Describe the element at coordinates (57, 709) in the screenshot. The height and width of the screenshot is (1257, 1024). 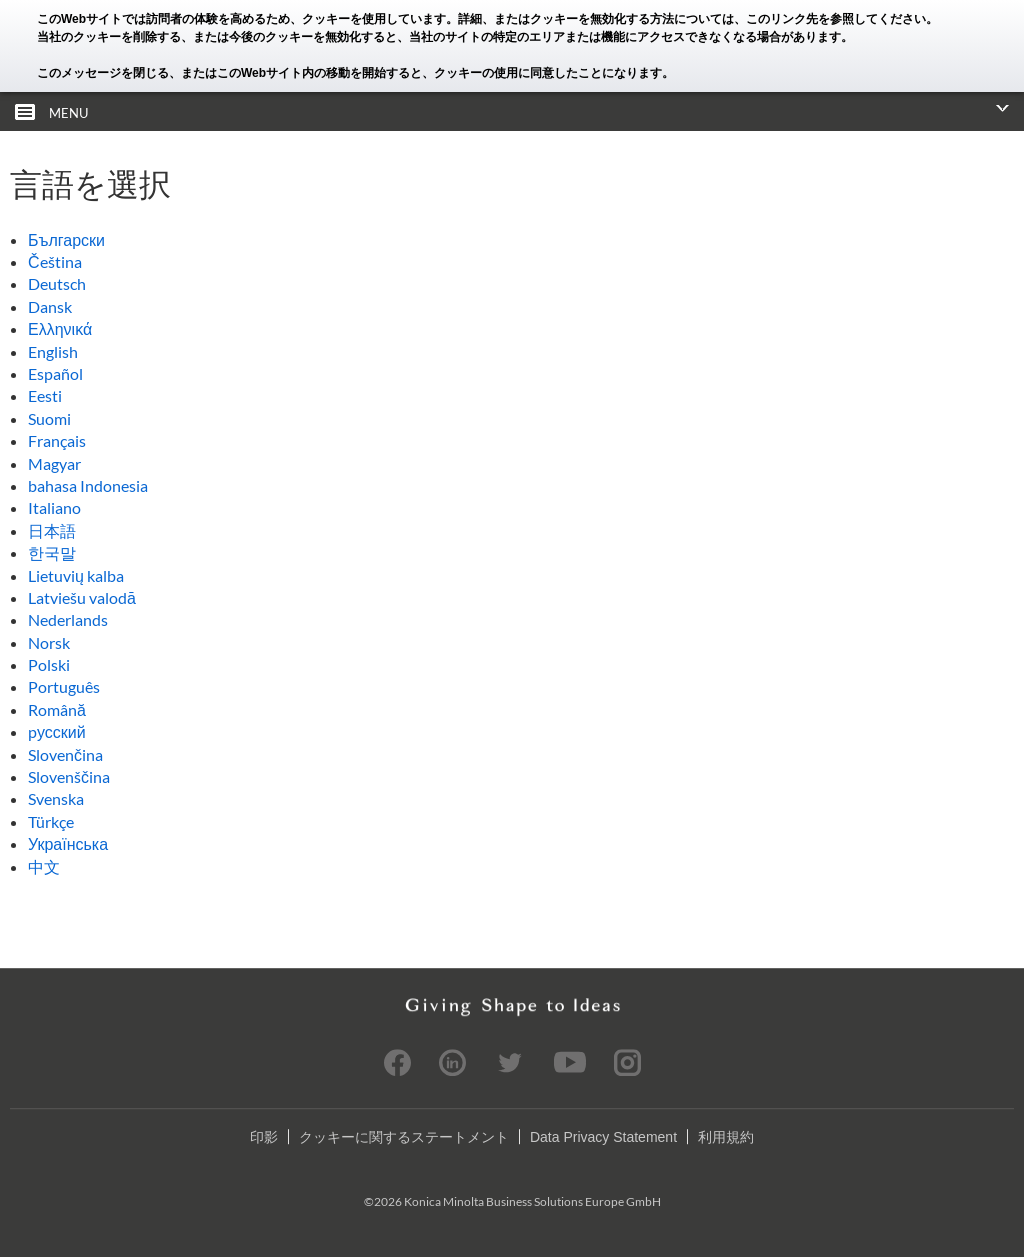
I see `Română` at that location.